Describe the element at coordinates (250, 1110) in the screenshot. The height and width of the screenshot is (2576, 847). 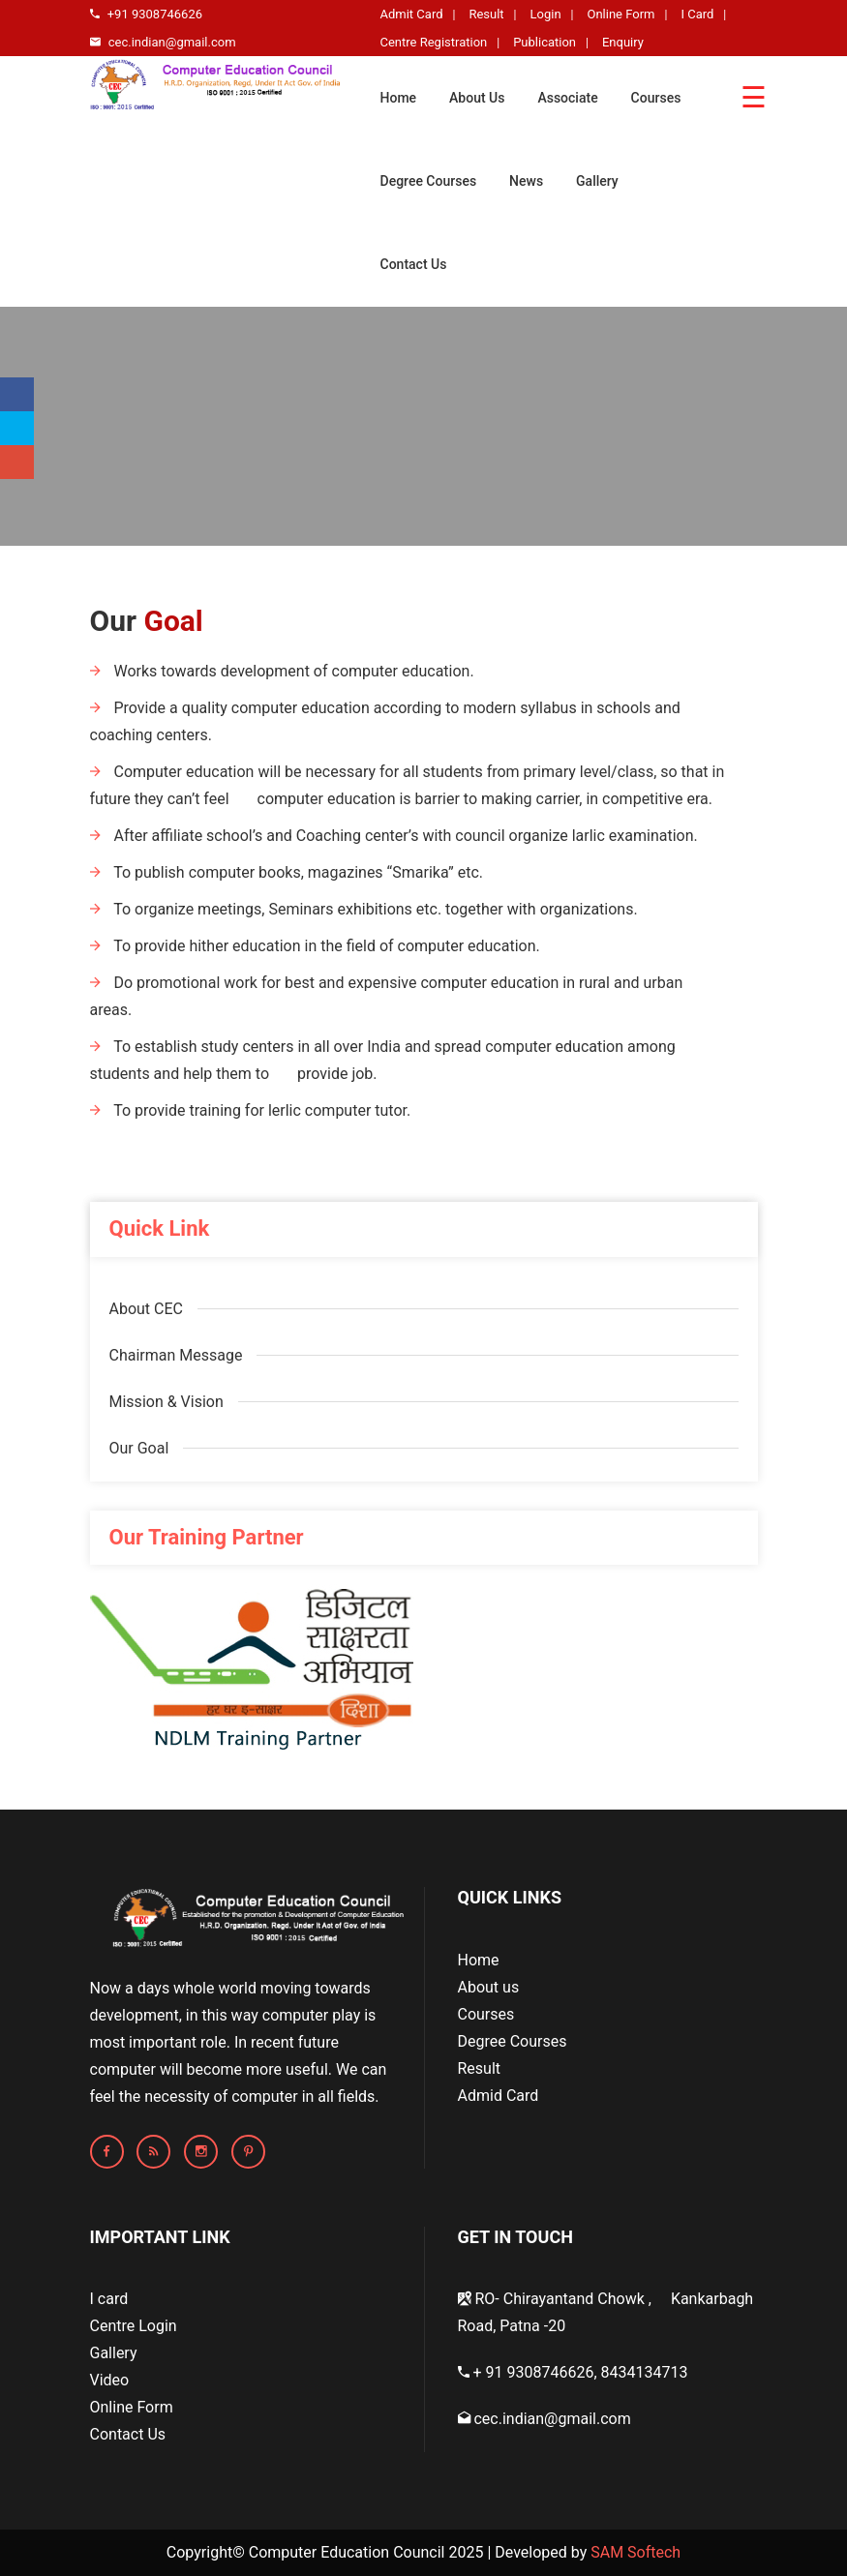
I see `To provide training for lerlic computer tutor.` at that location.